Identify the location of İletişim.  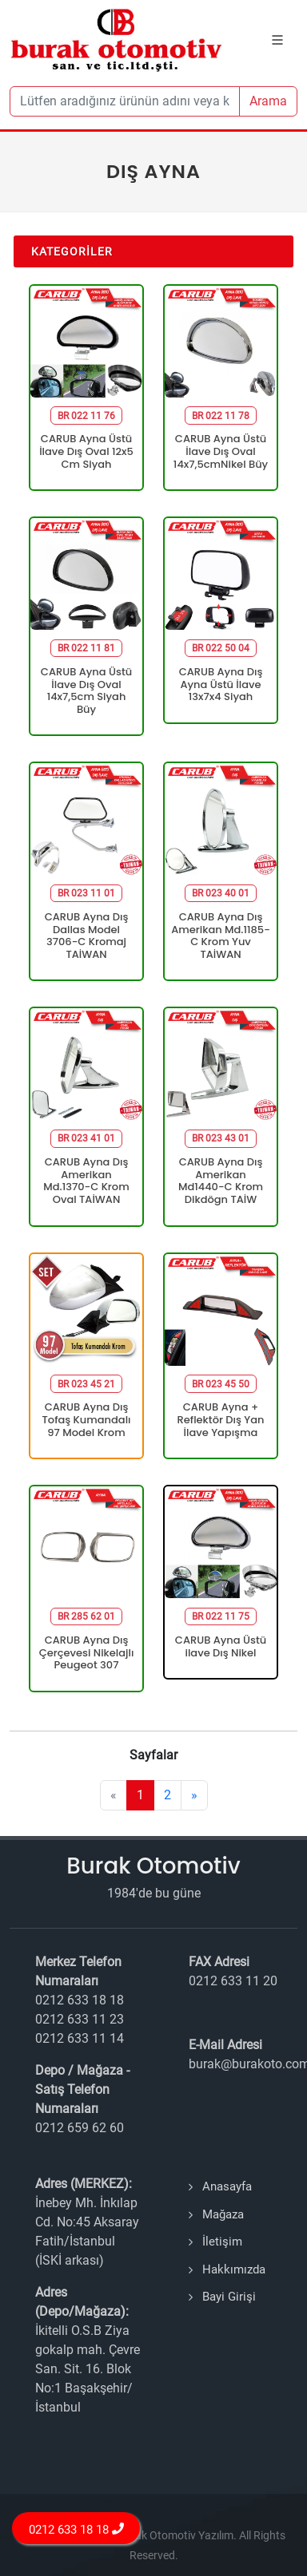
(222, 2241).